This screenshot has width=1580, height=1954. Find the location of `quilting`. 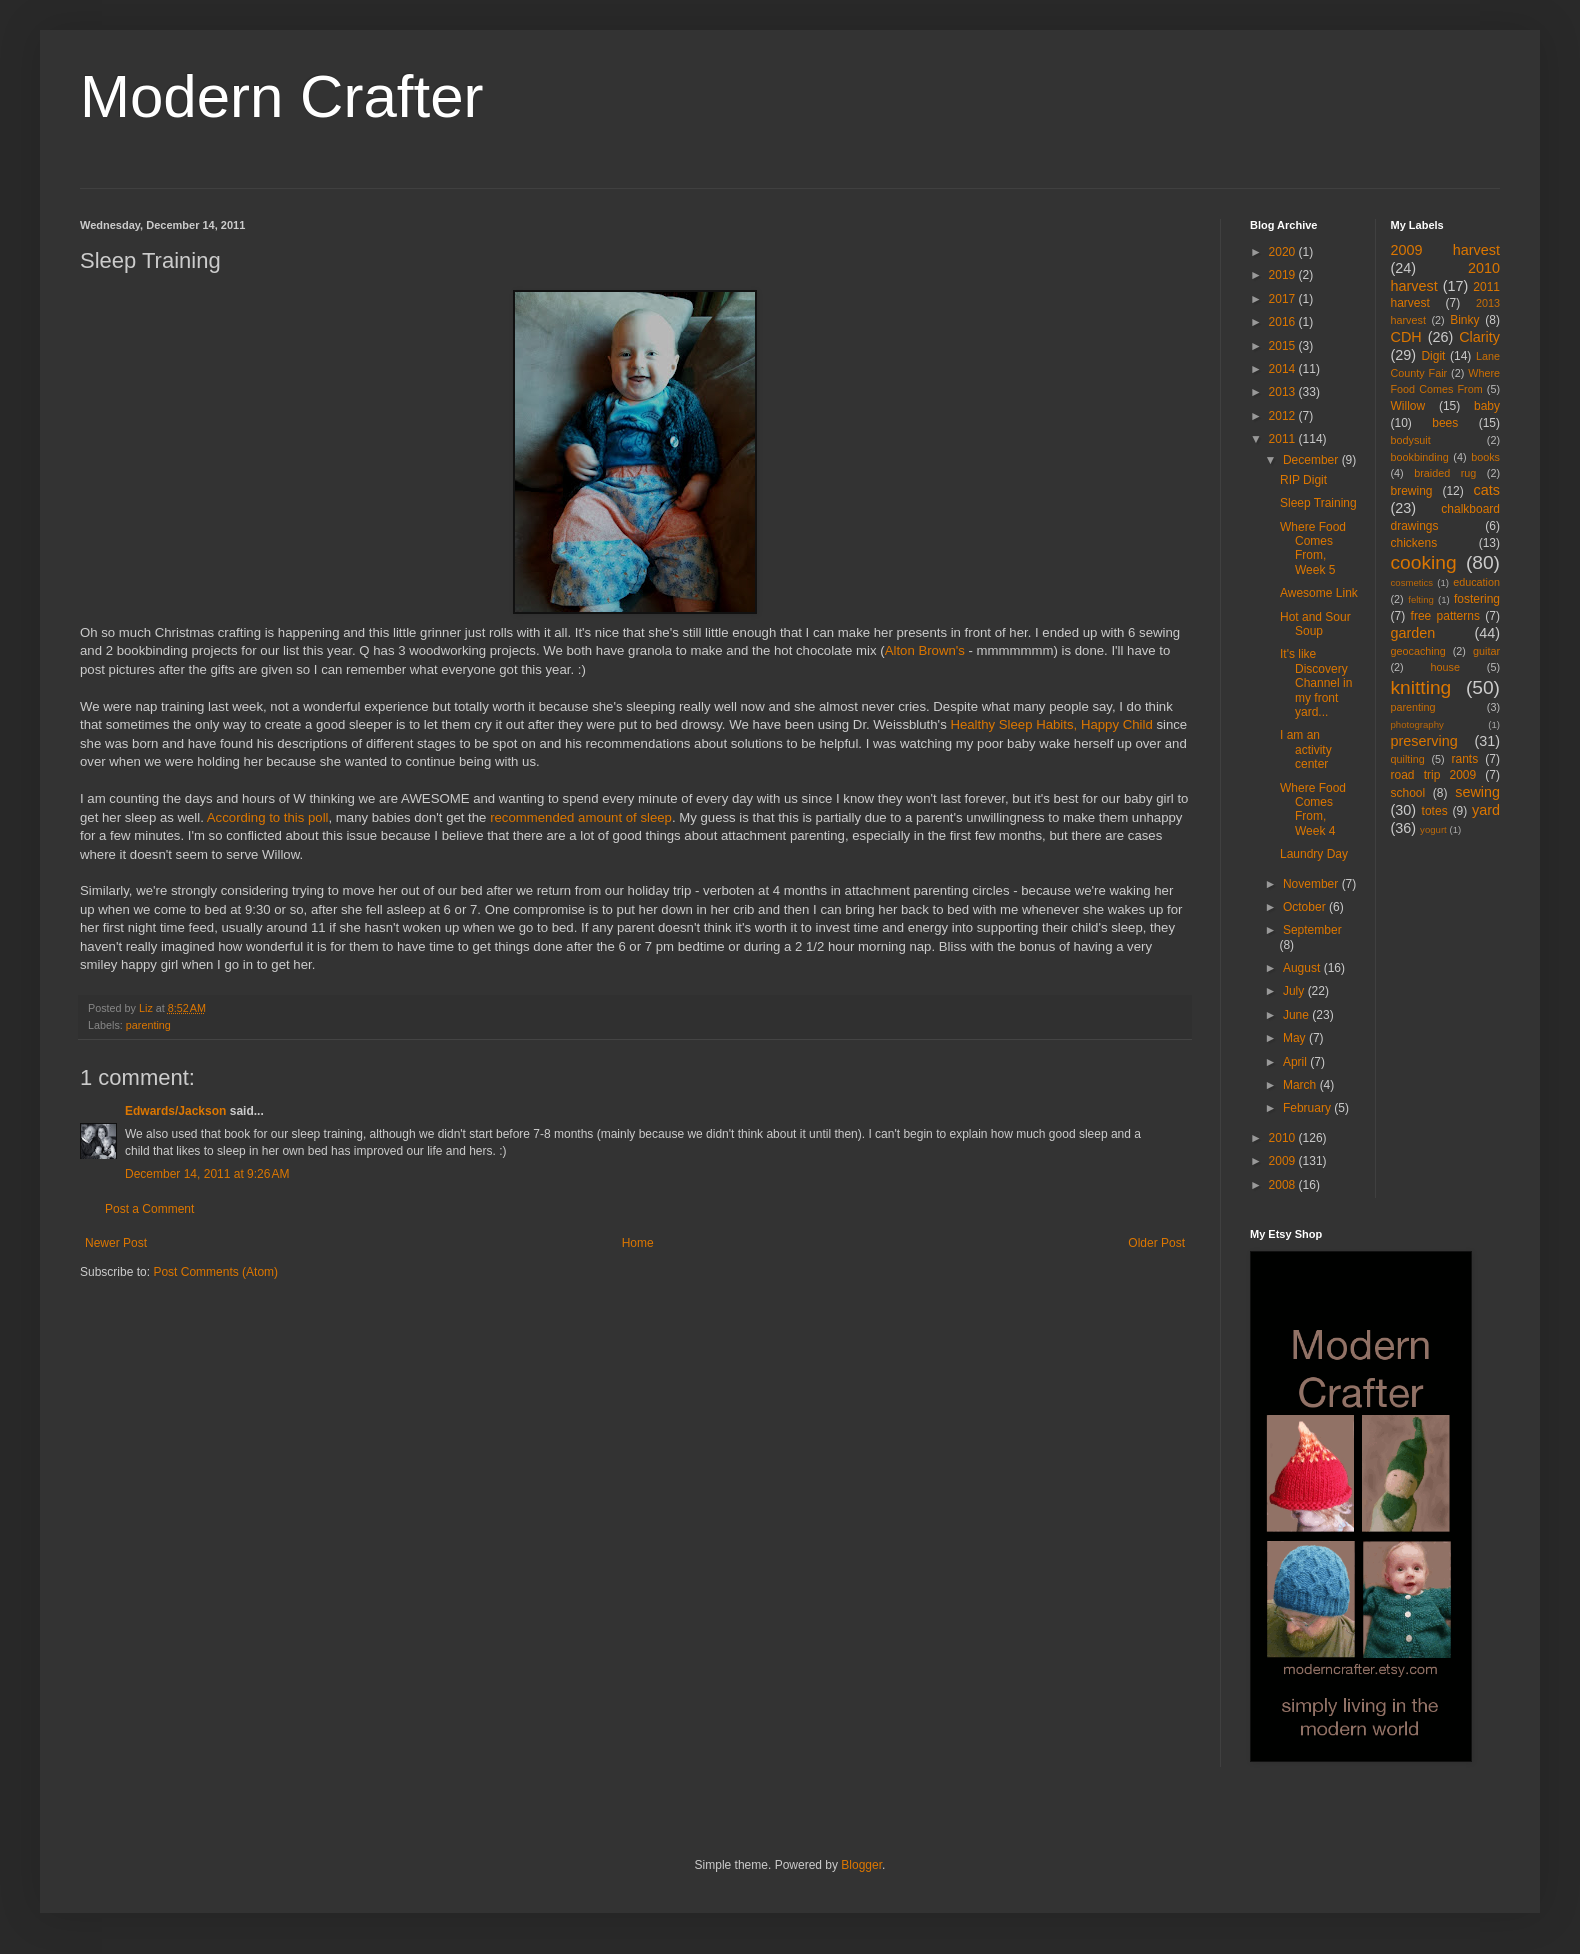

quilting is located at coordinates (1408, 759).